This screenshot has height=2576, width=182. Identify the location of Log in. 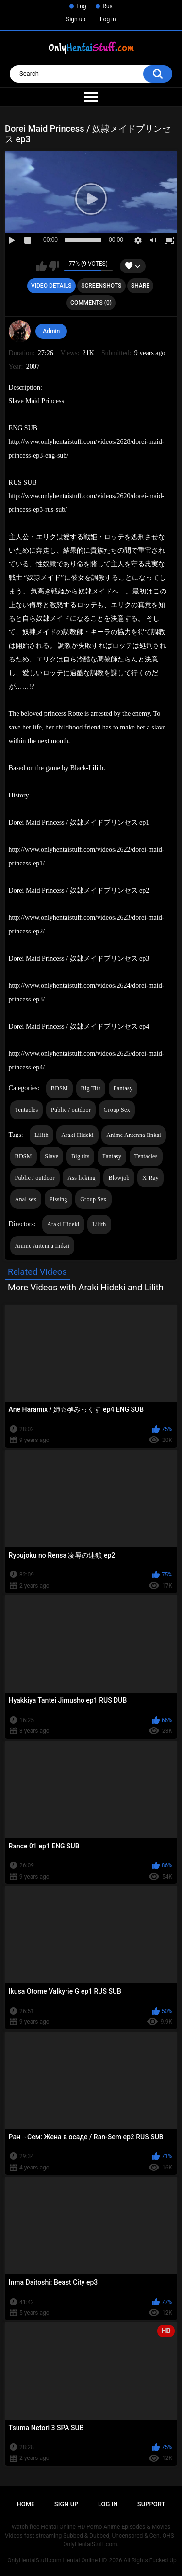
(108, 19).